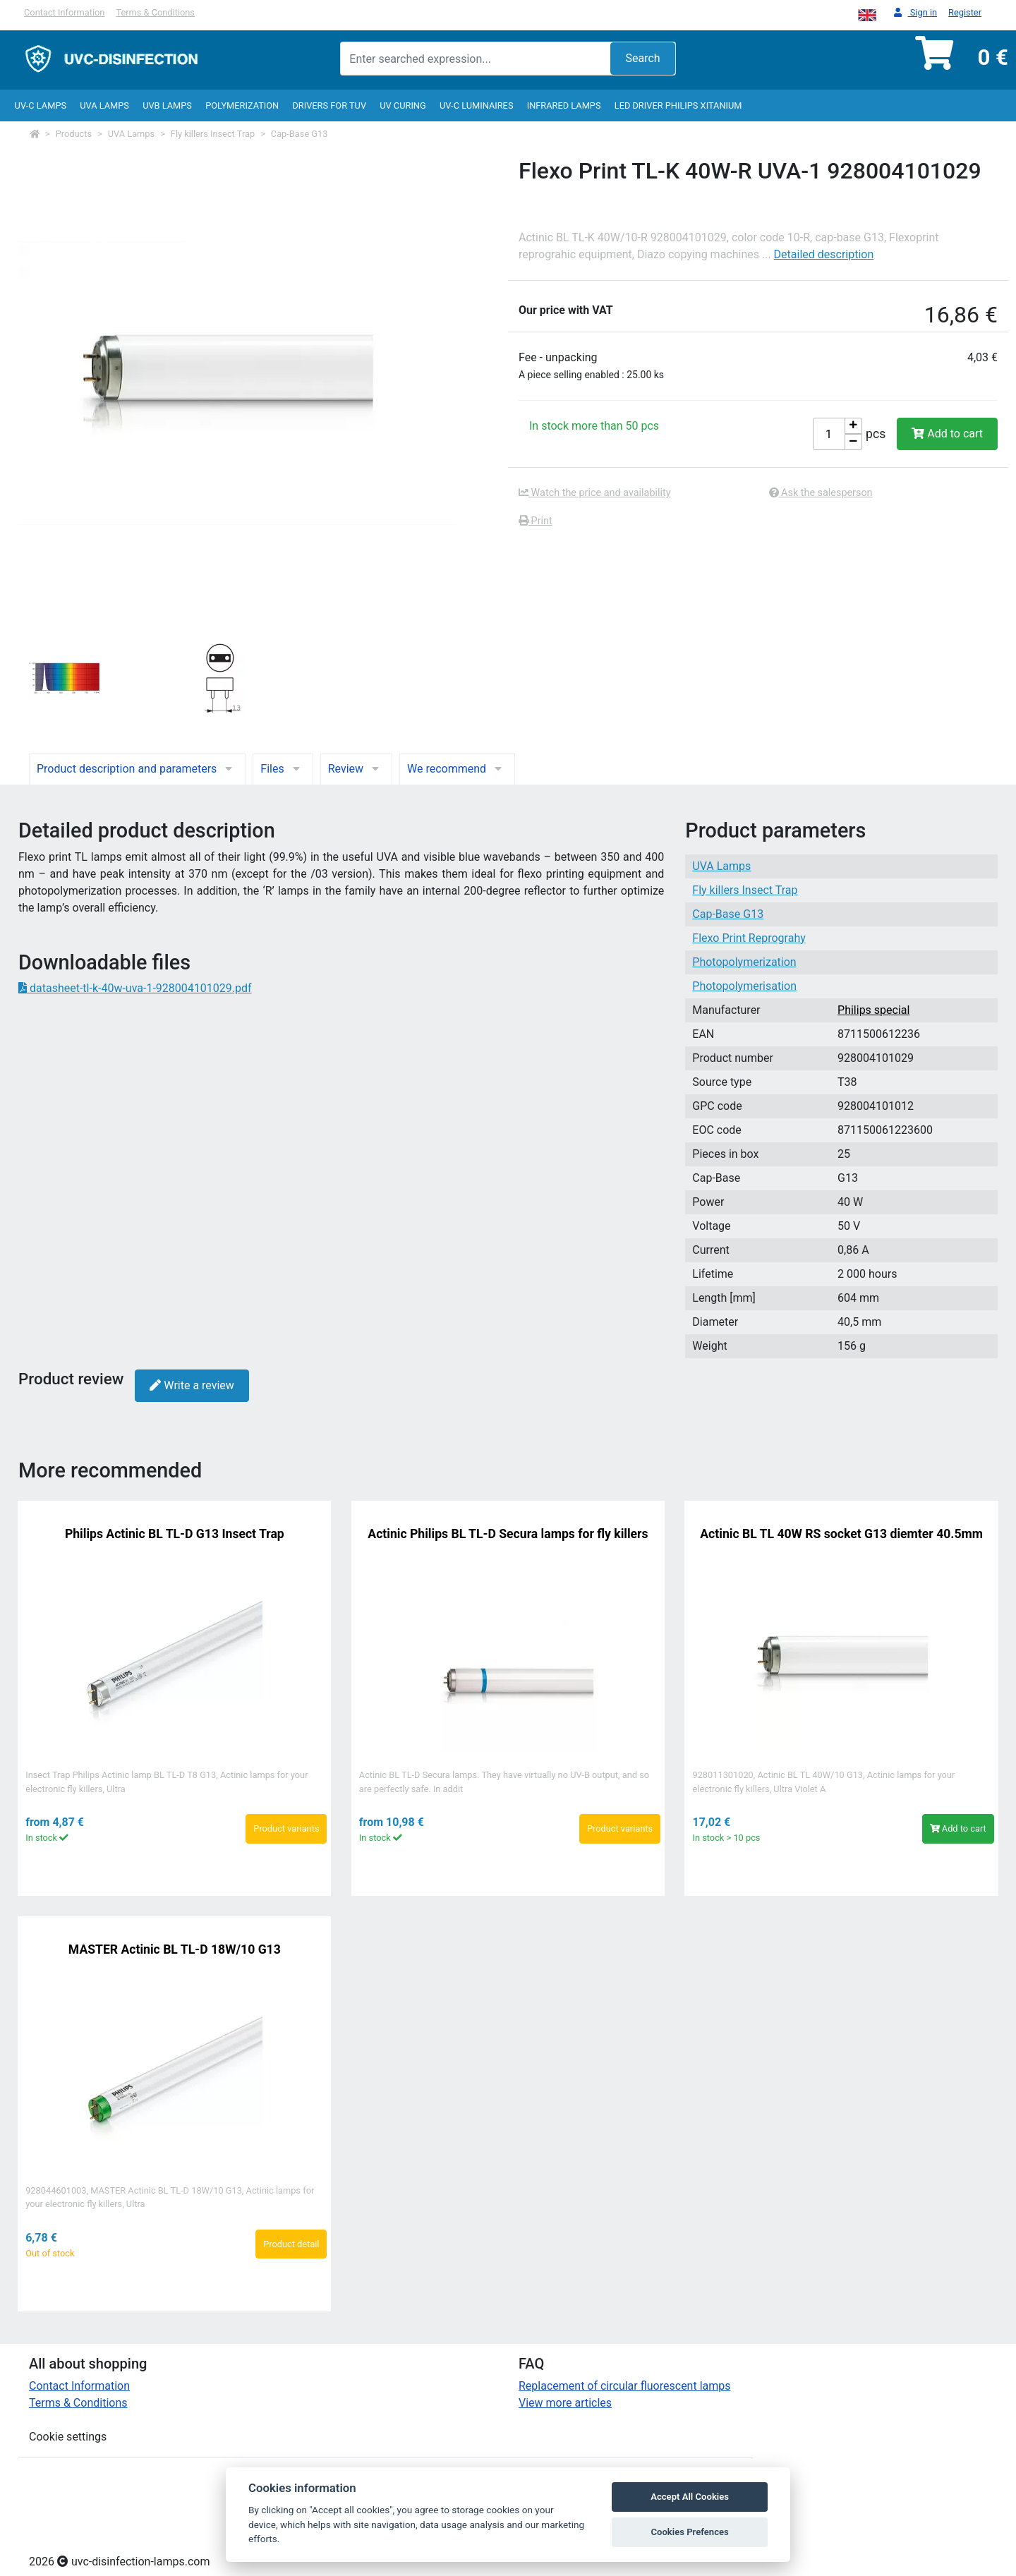 Image resolution: width=1016 pixels, height=2576 pixels. I want to click on Replacement of circular fluorescent lamps, so click(625, 2386).